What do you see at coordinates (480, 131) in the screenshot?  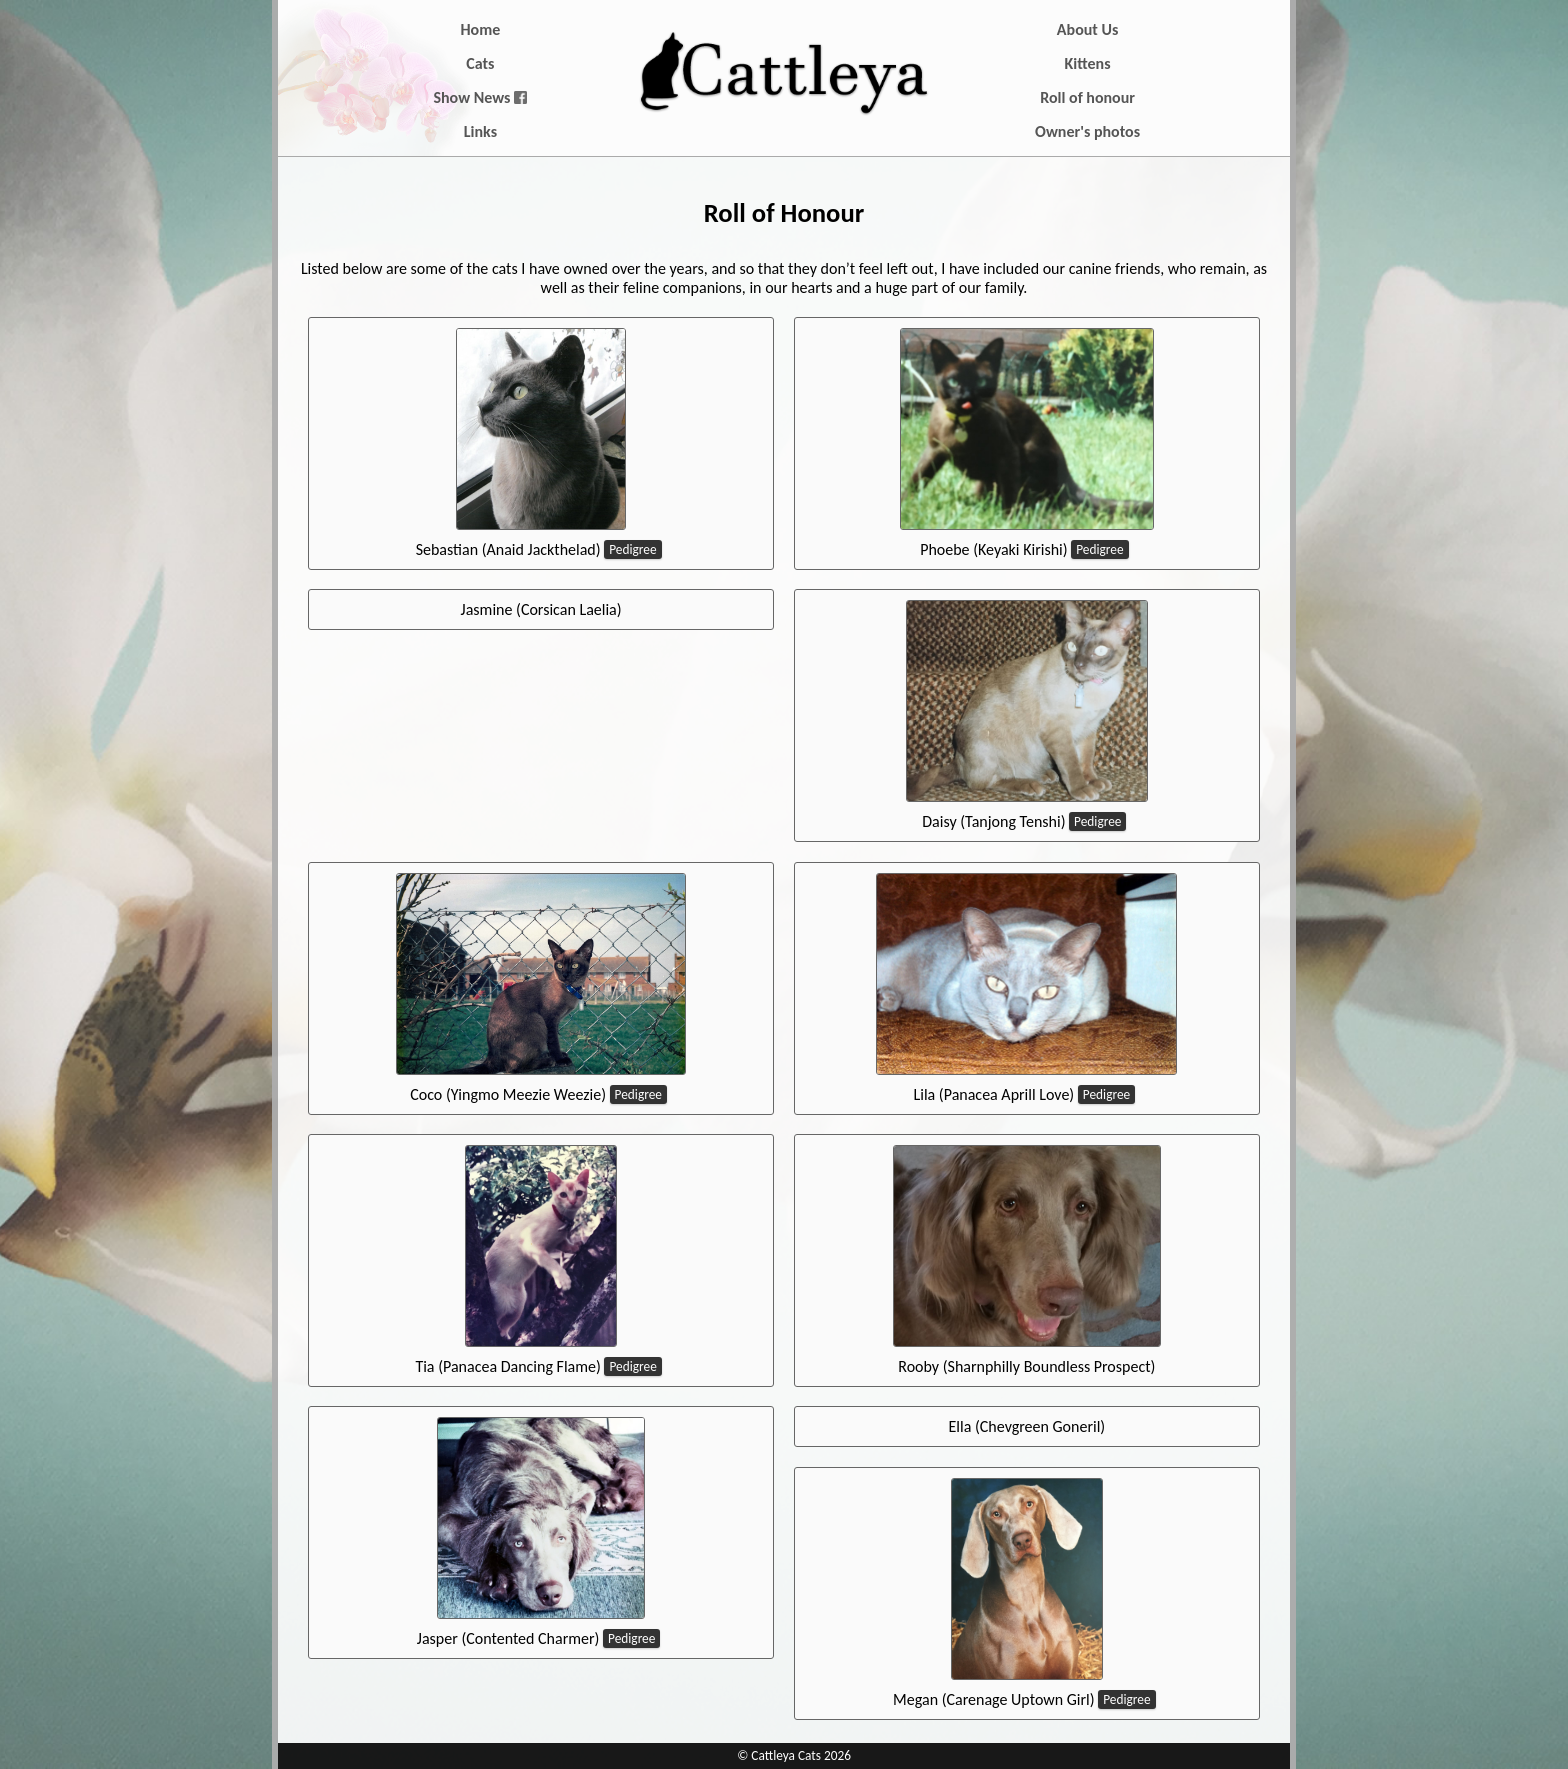 I see `Links` at bounding box center [480, 131].